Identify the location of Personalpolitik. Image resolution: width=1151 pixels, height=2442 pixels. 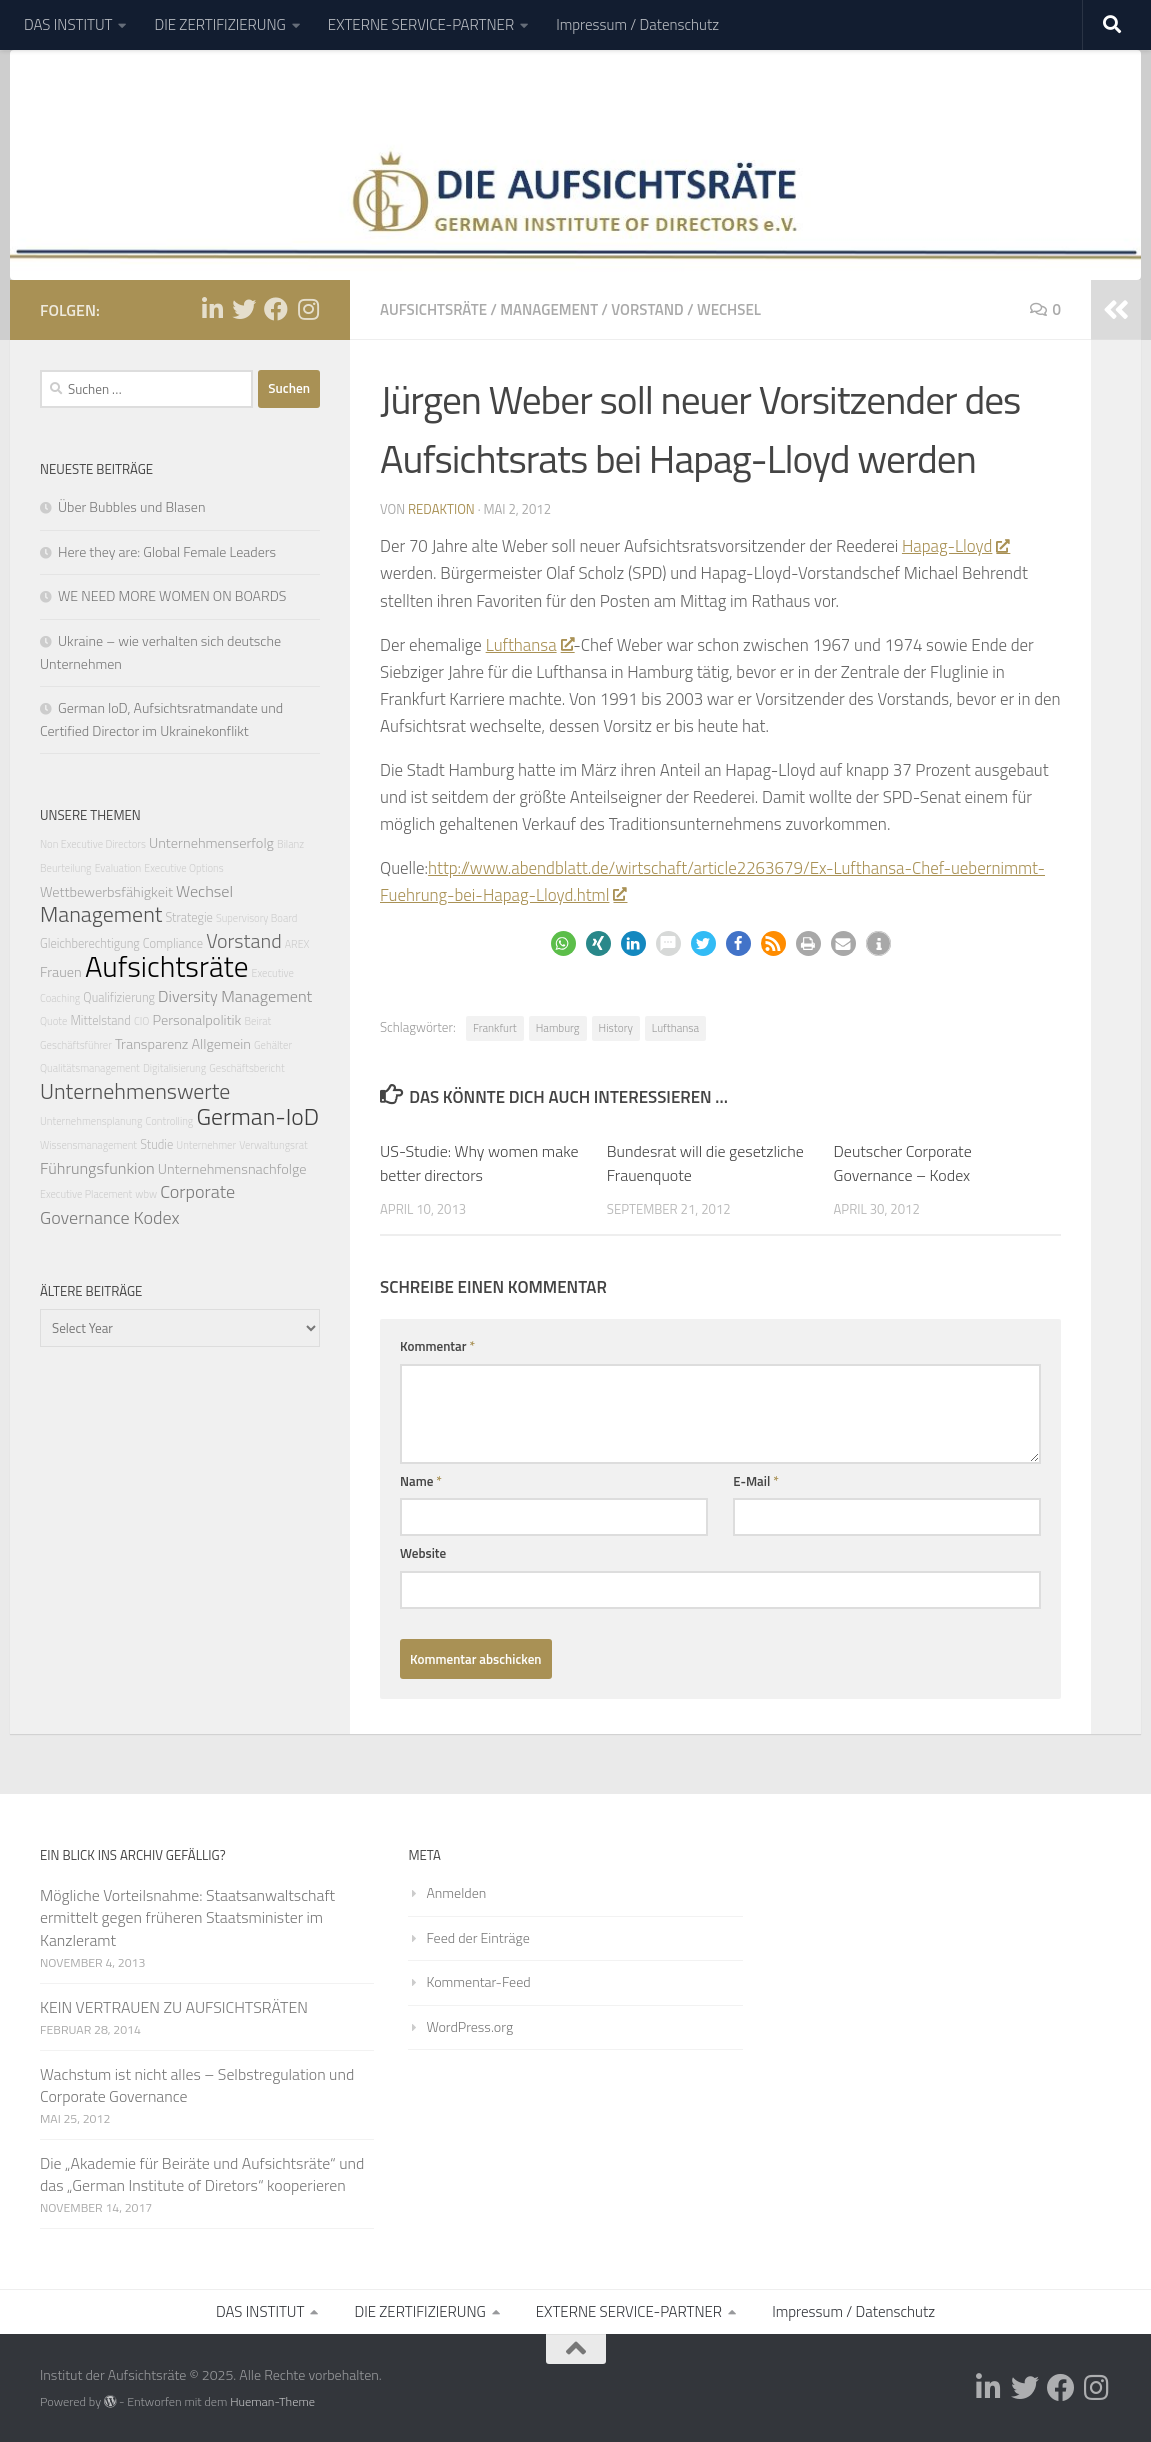
(196, 1020).